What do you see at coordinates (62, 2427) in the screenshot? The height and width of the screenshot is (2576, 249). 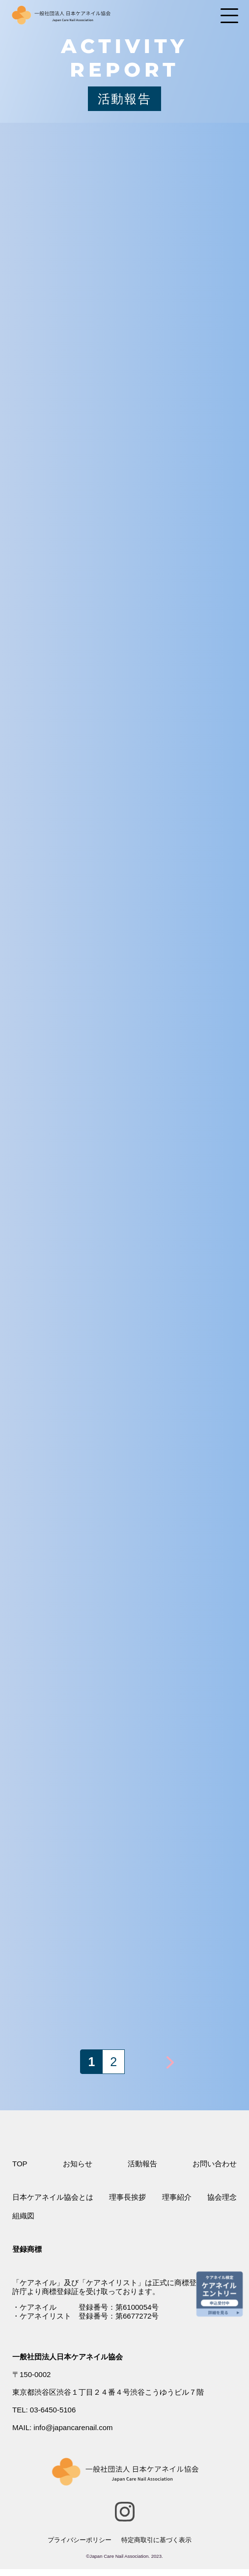 I see `MAIL: info@japancarenail.com` at bounding box center [62, 2427].